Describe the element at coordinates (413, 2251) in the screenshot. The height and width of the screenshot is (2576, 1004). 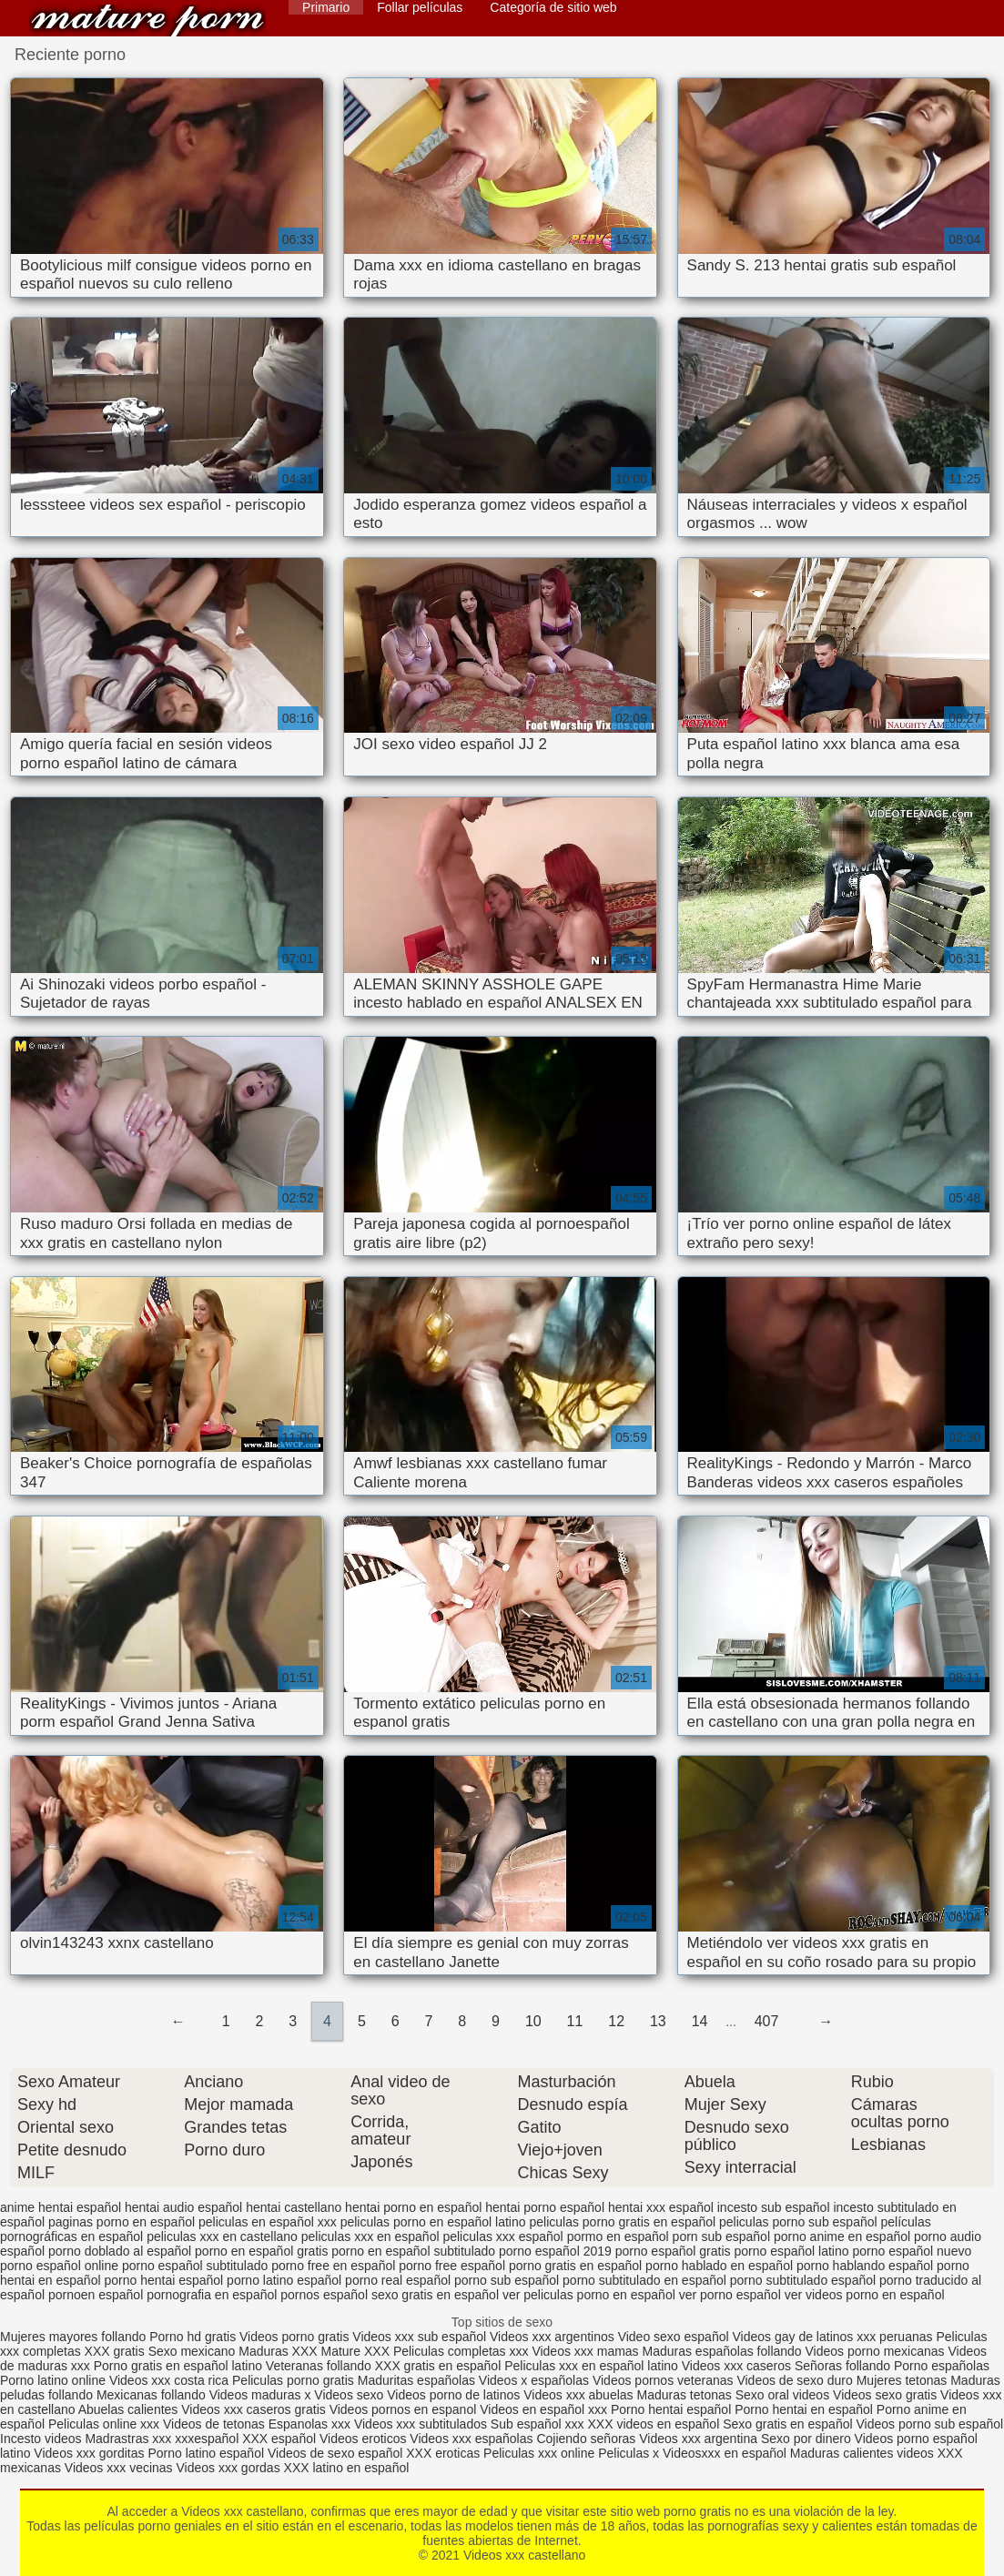
I see `porno en español subtitulado` at that location.